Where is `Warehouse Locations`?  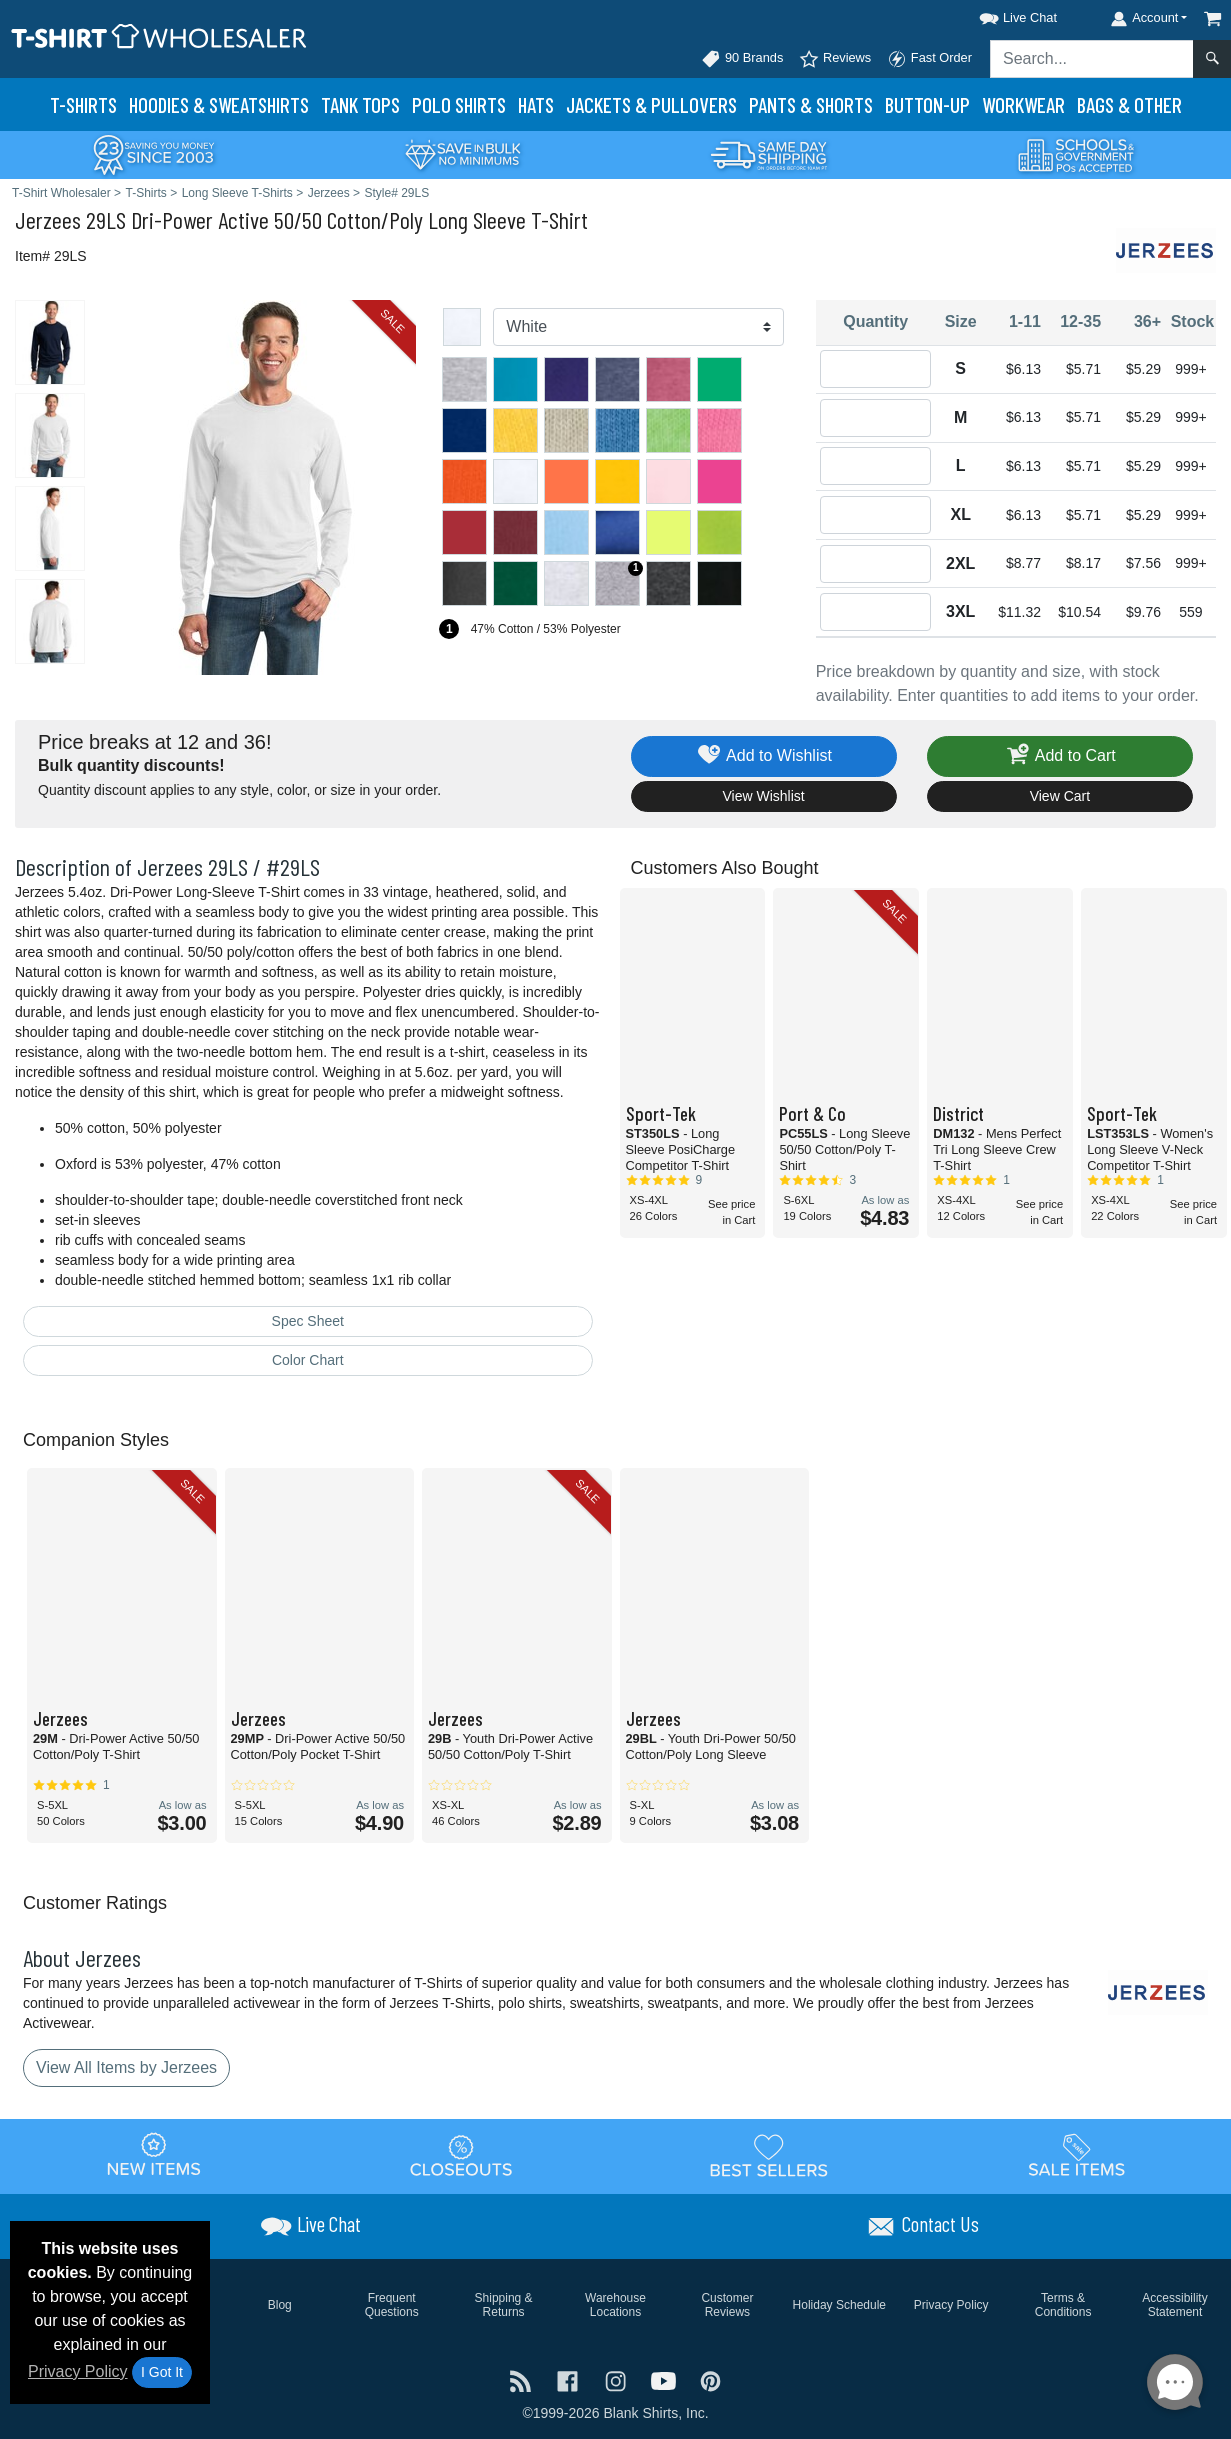
Warehouse Locations is located at coordinates (615, 2305).